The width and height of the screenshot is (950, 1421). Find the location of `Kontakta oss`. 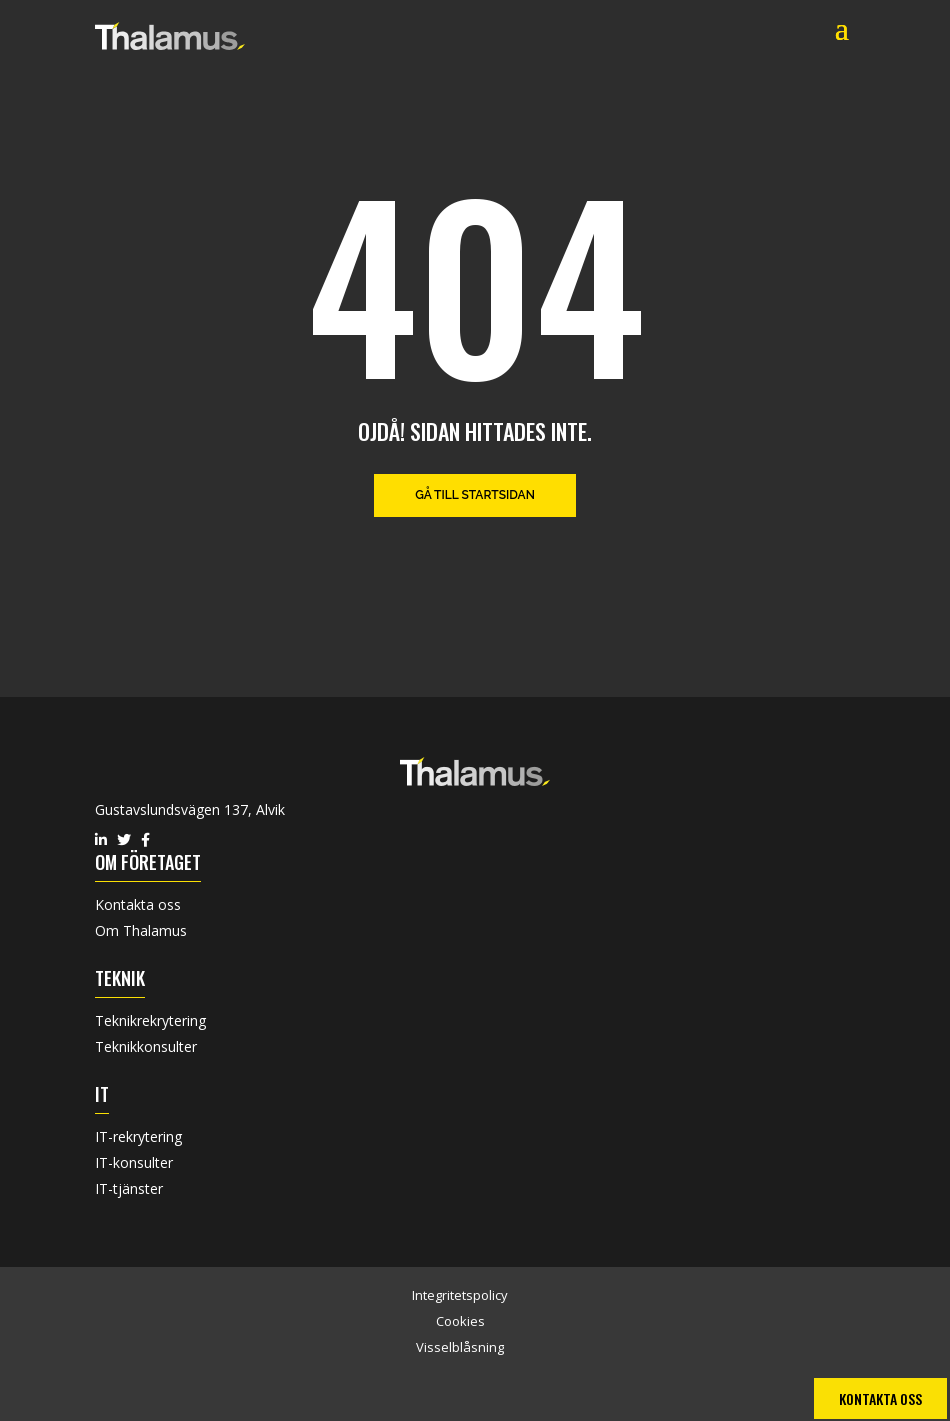

Kontakta oss is located at coordinates (138, 904).